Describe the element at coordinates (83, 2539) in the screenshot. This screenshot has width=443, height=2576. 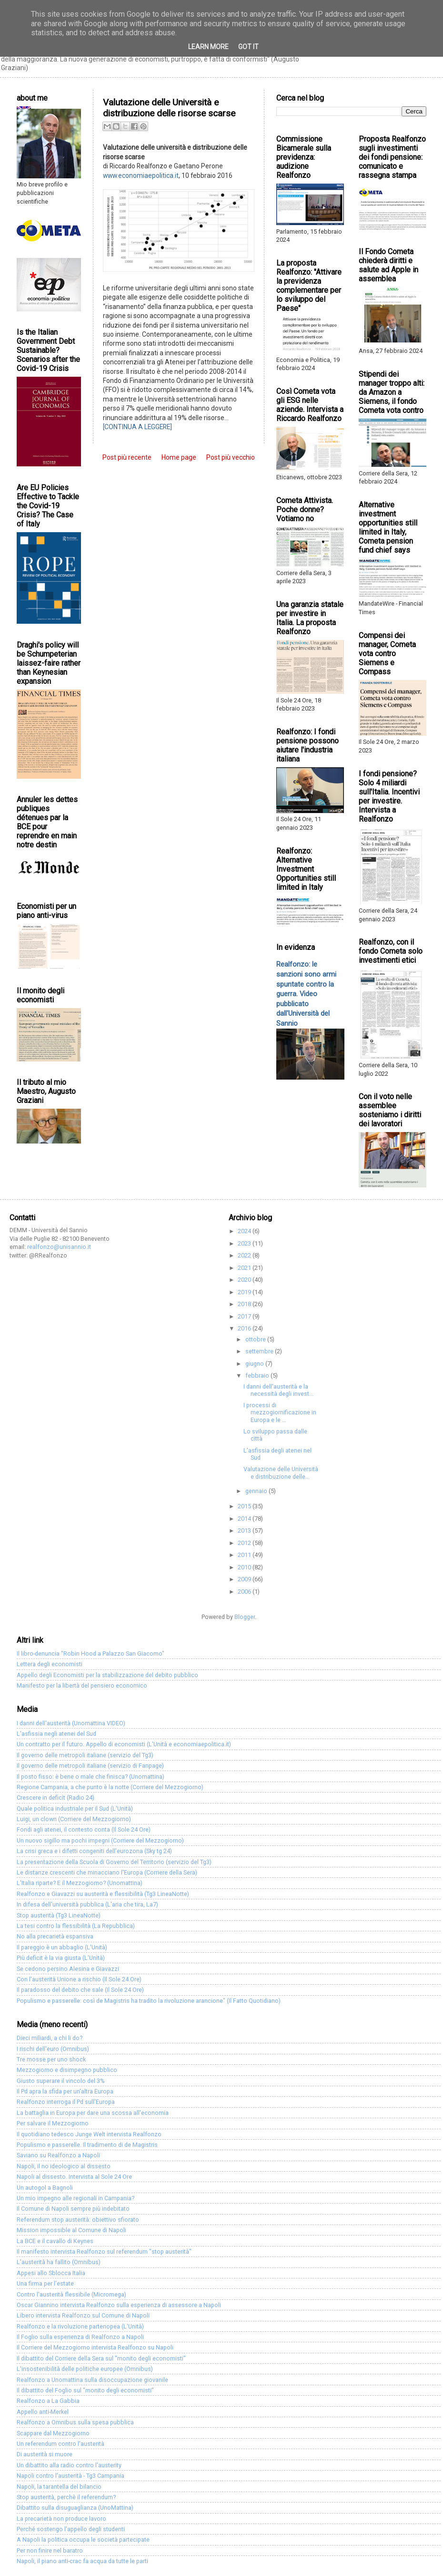
I see `A Napoli la politica occupa le società partecipate` at that location.